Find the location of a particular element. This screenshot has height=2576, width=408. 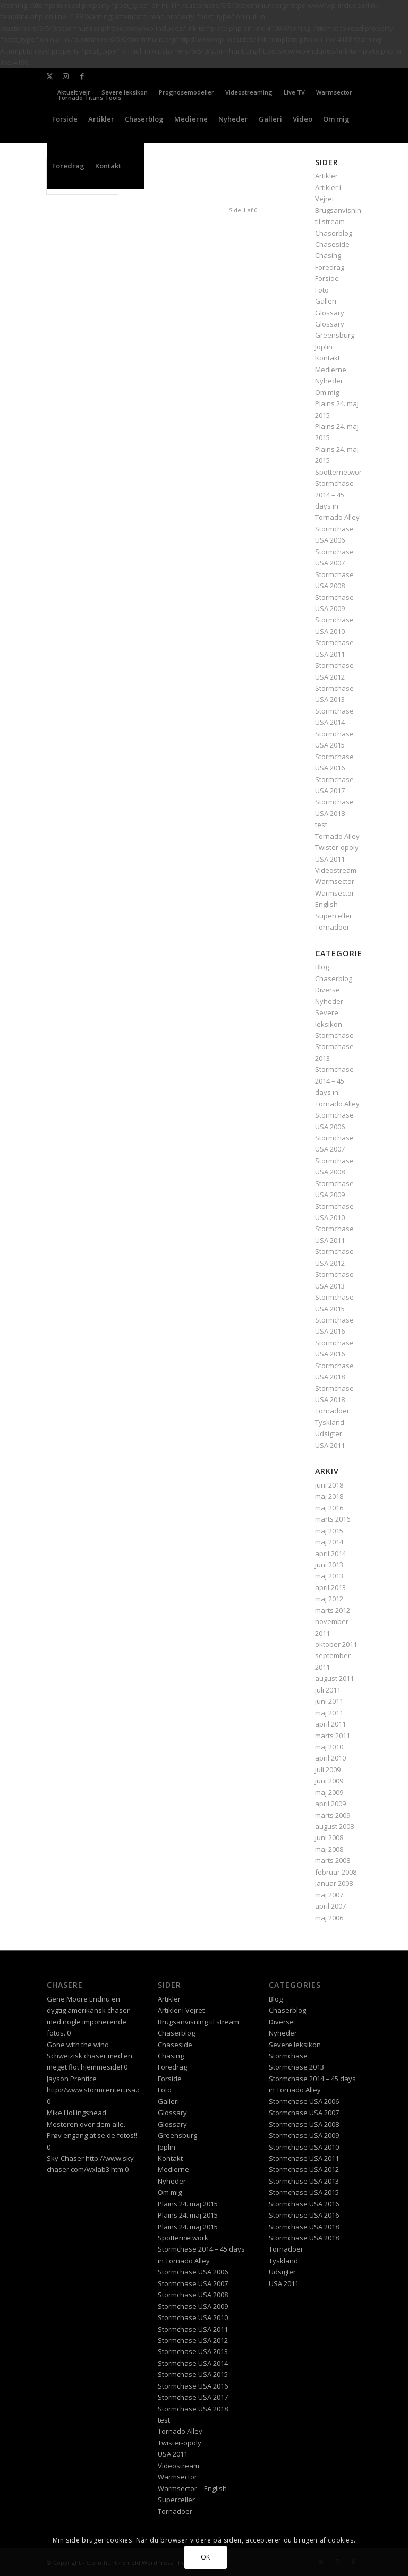

august 2008 is located at coordinates (334, 1826).